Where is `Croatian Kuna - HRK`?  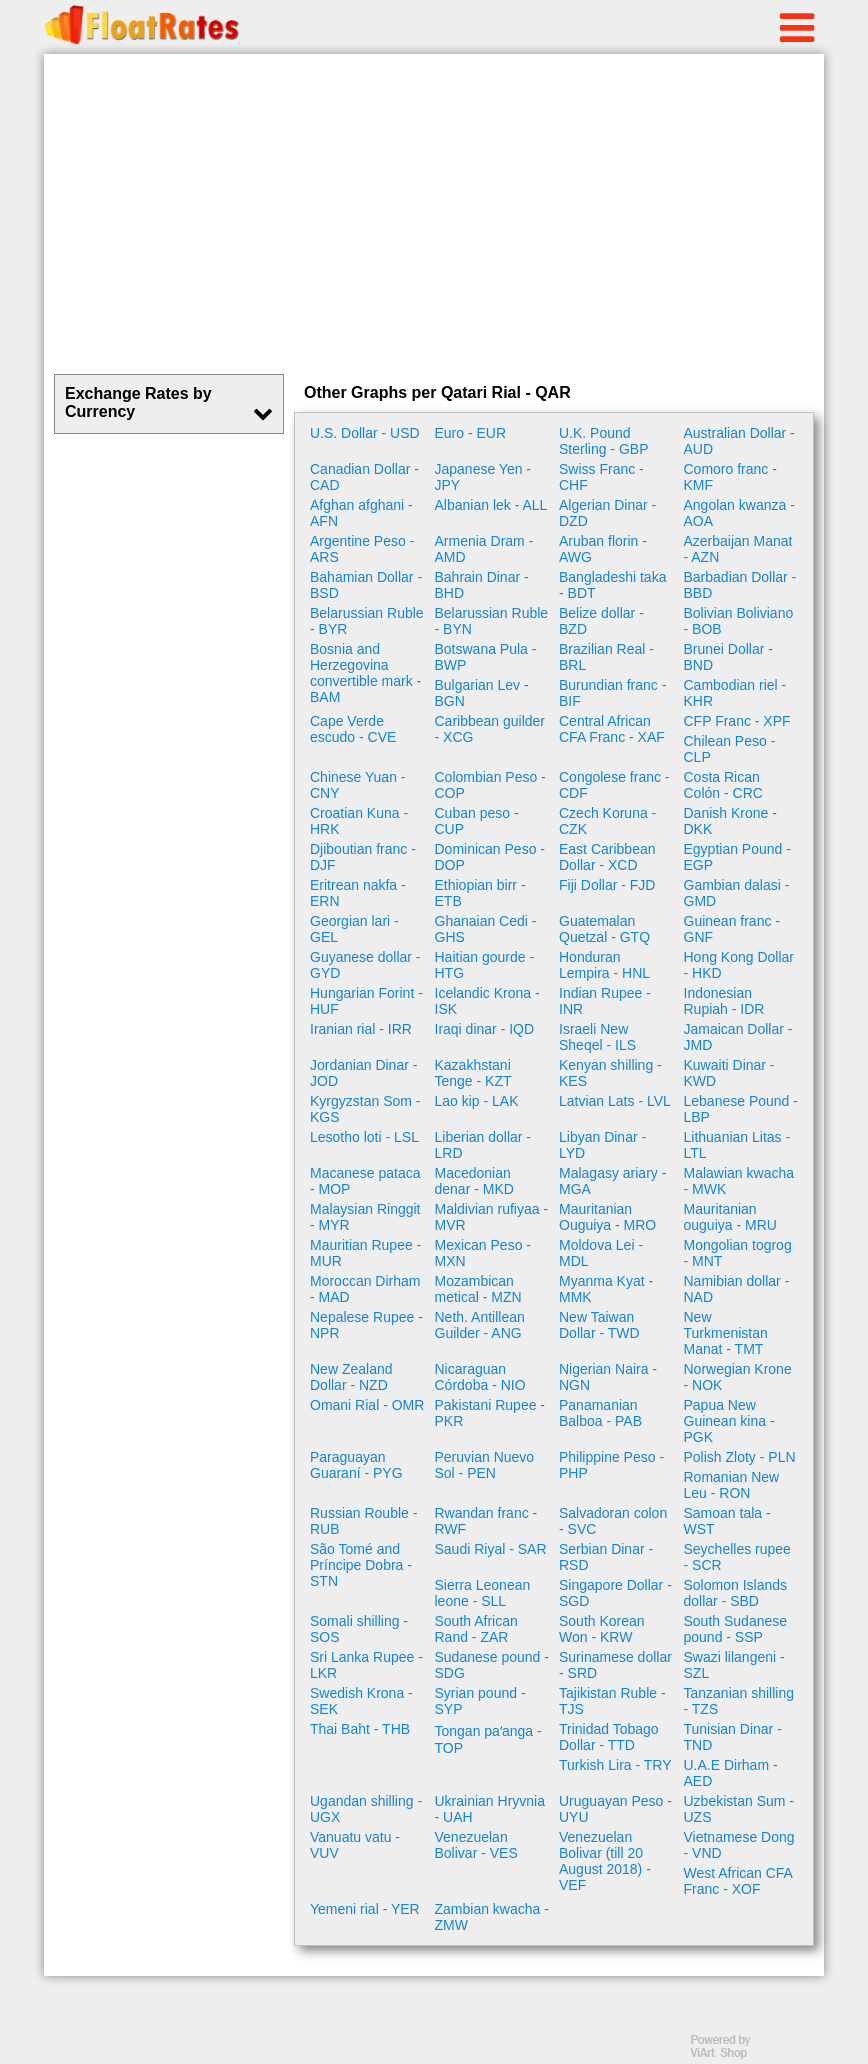 Croatian Kuna - HRK is located at coordinates (359, 821).